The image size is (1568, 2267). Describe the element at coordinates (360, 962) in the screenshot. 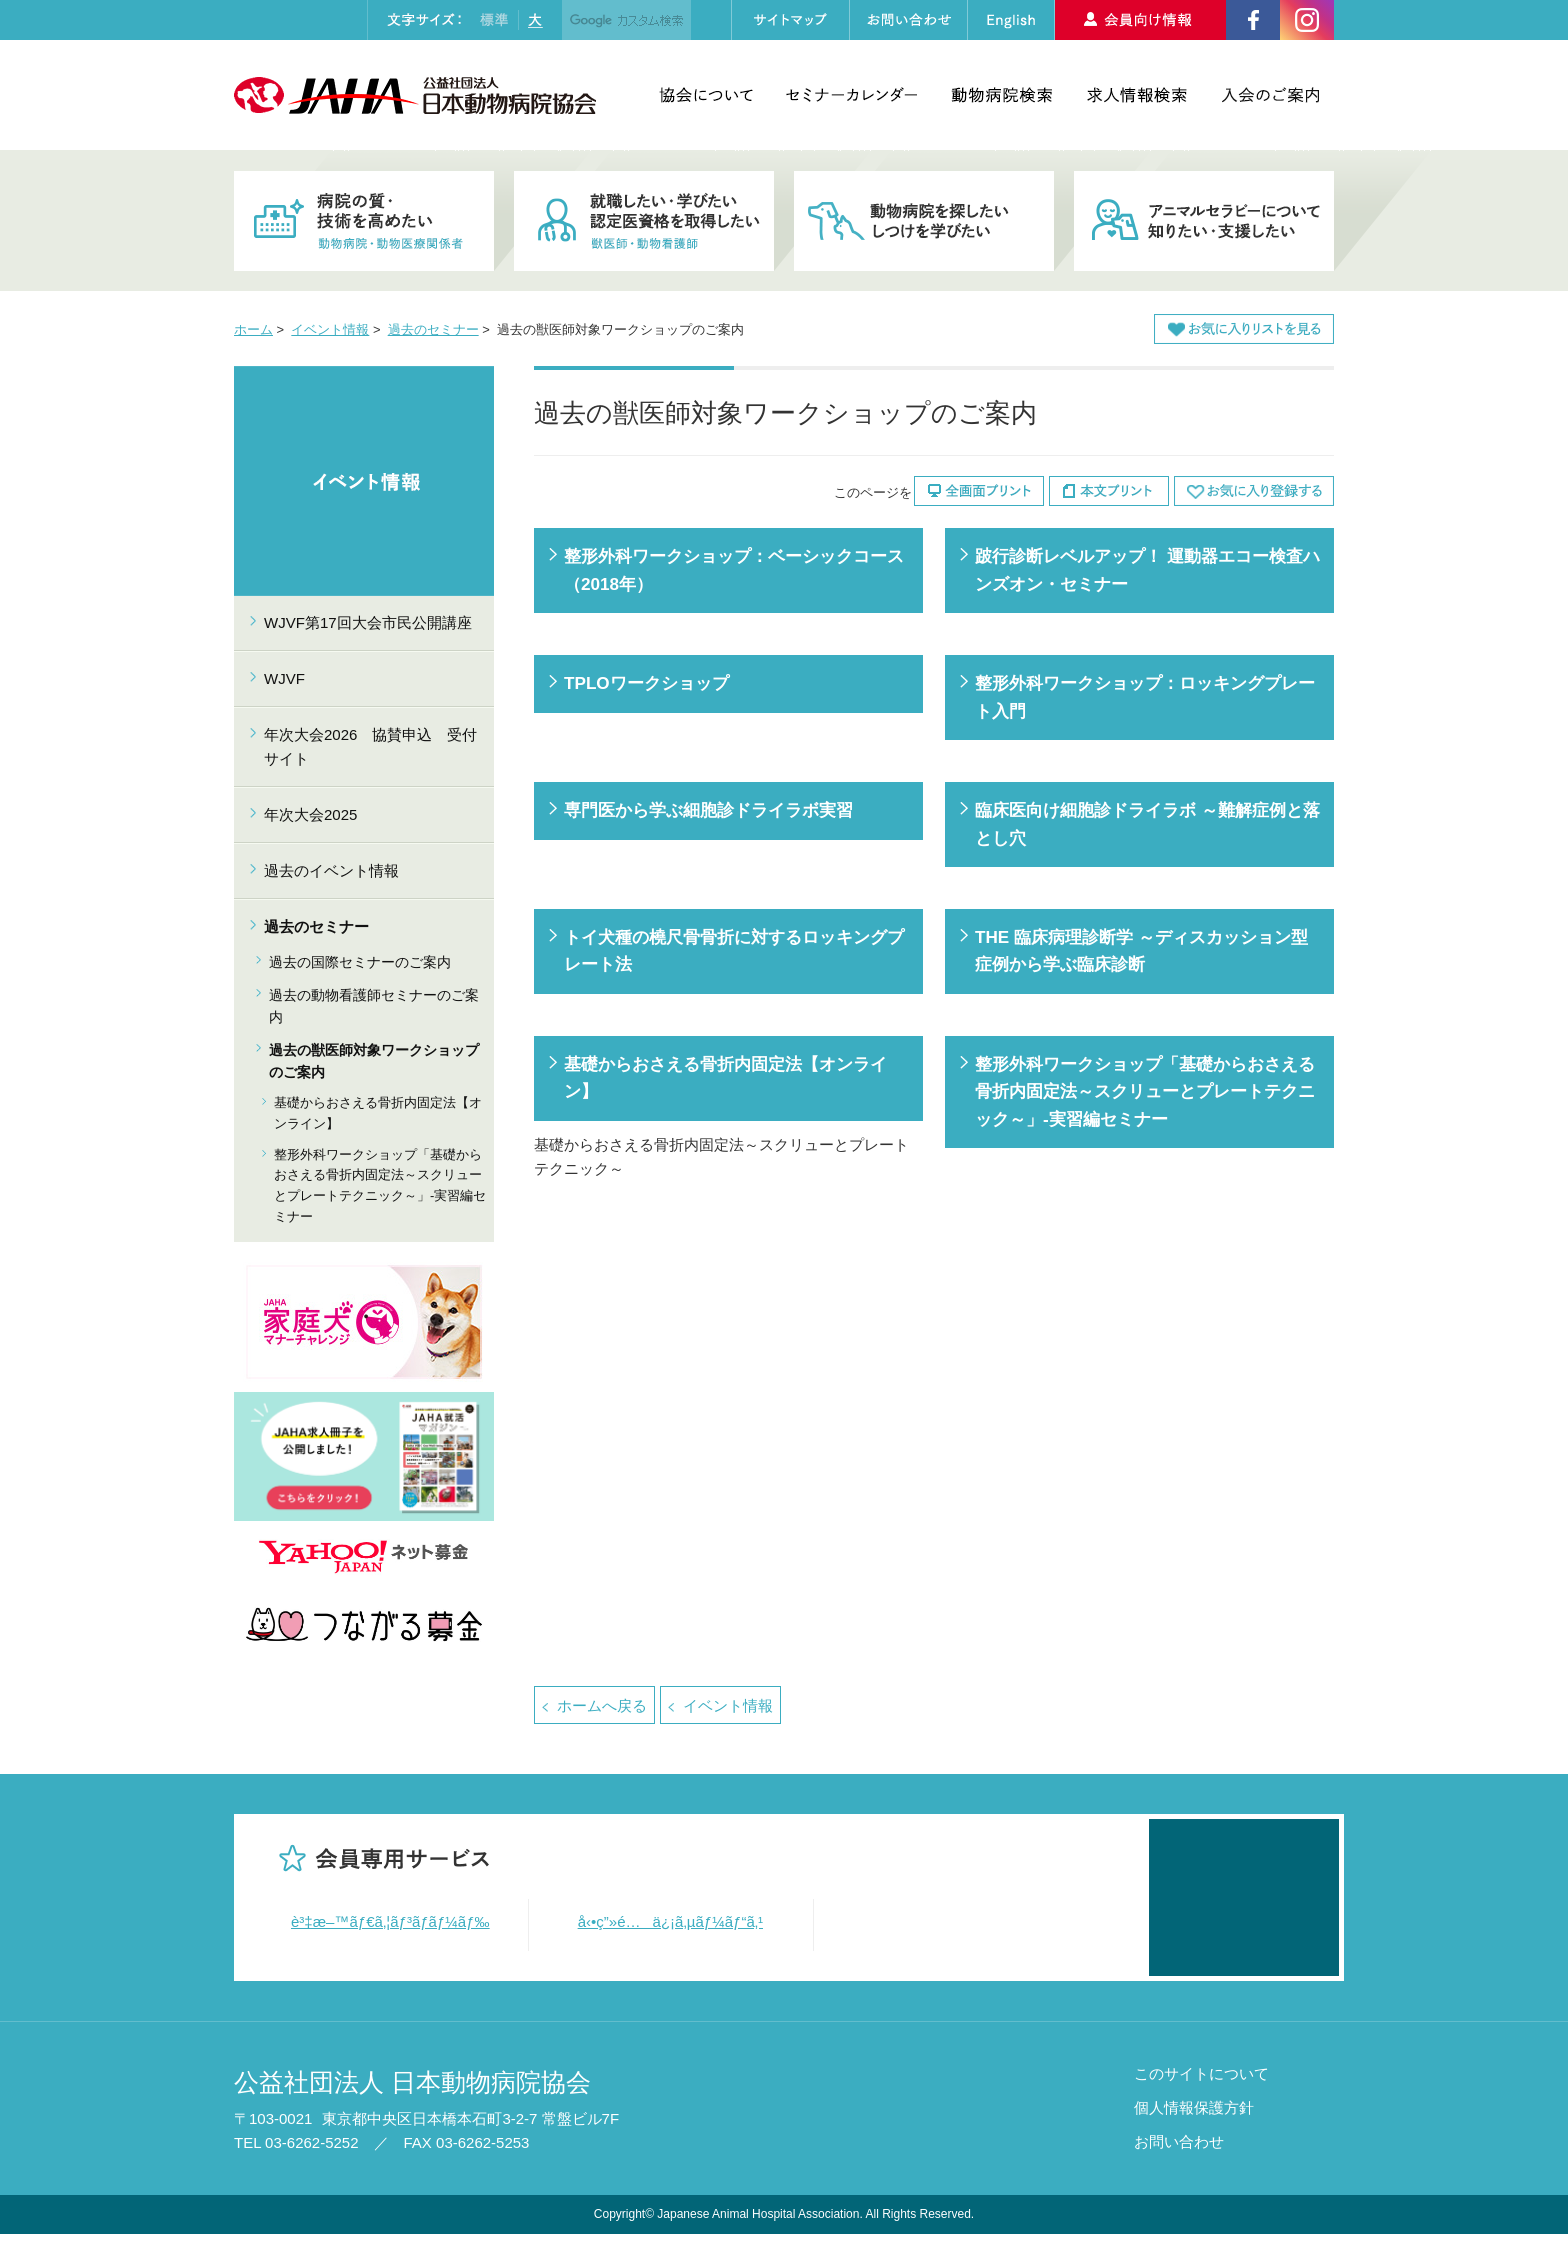

I see `過去の国際セミナーのご案内` at that location.